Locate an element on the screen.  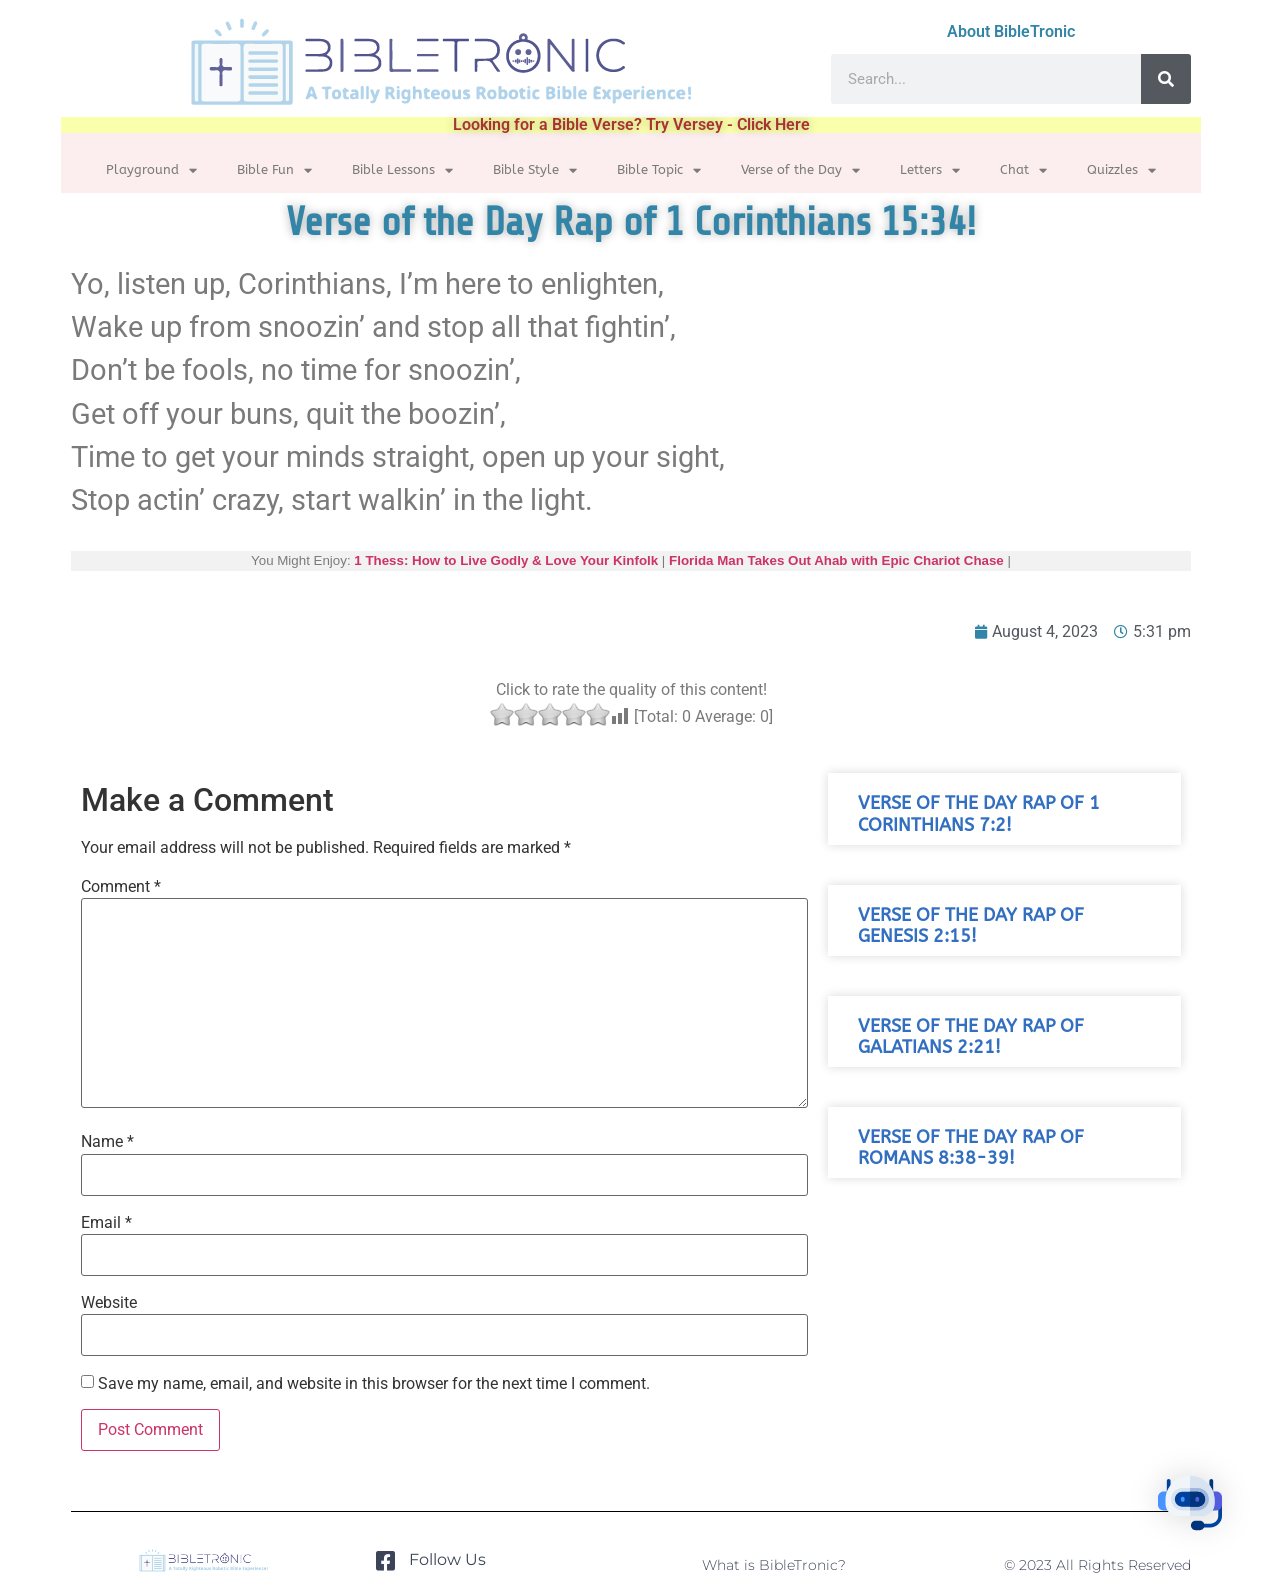
Playground is located at coordinates (151, 170).